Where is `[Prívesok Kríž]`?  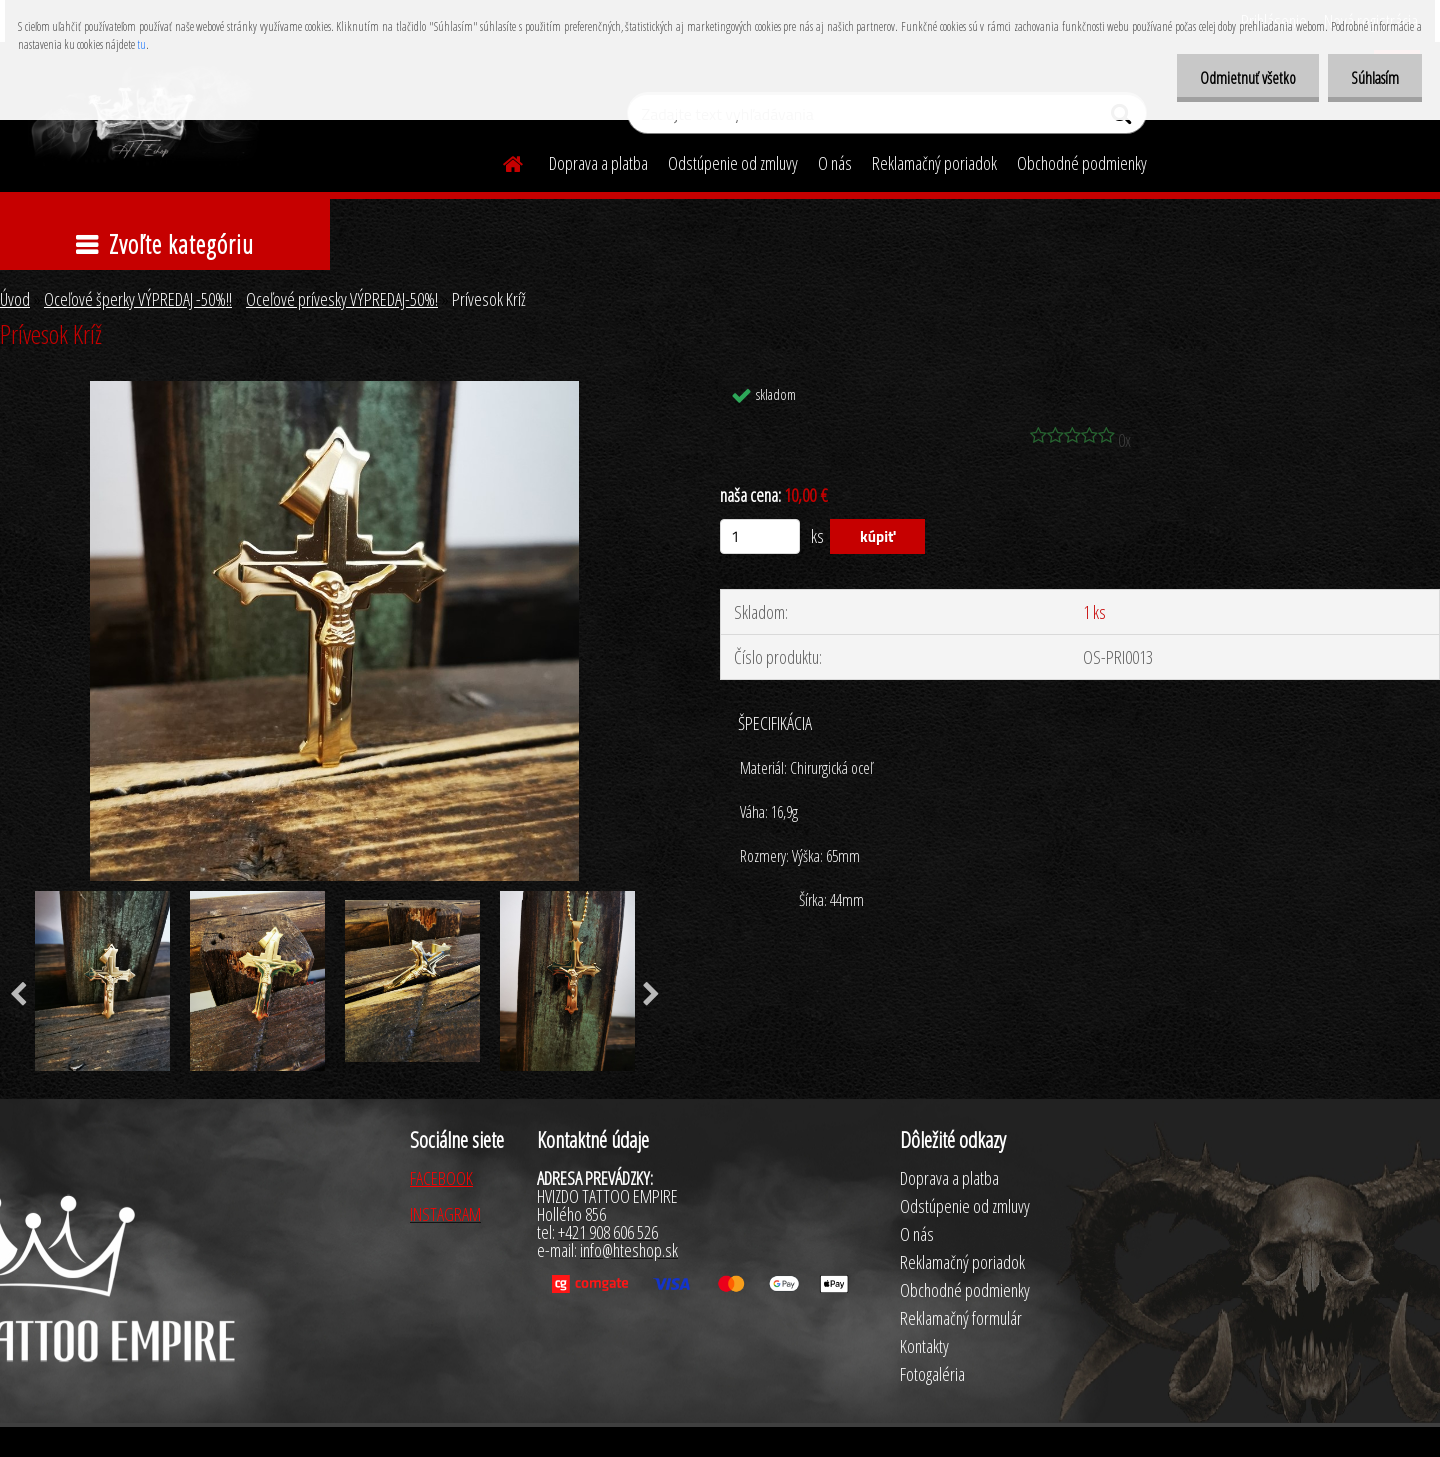 [Prívesok Kríž] is located at coordinates (334, 390).